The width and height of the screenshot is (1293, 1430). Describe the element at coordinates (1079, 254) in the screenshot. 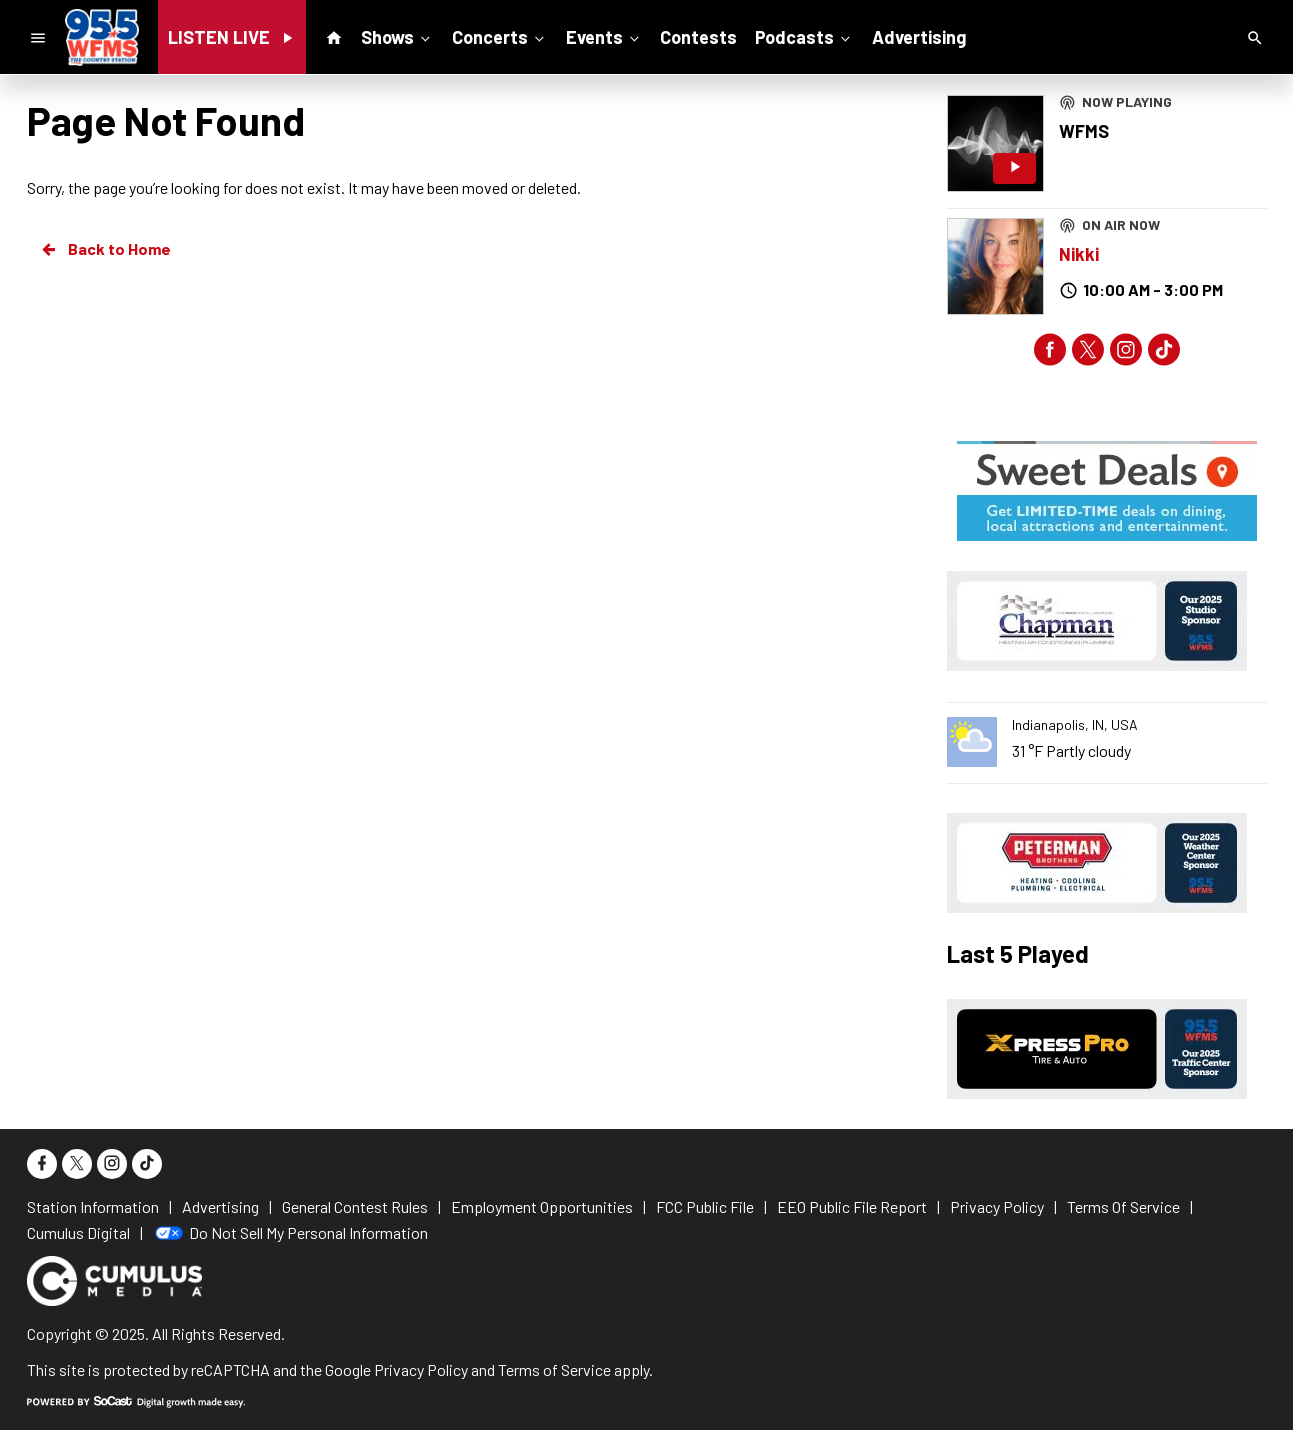

I see `Nikki` at that location.